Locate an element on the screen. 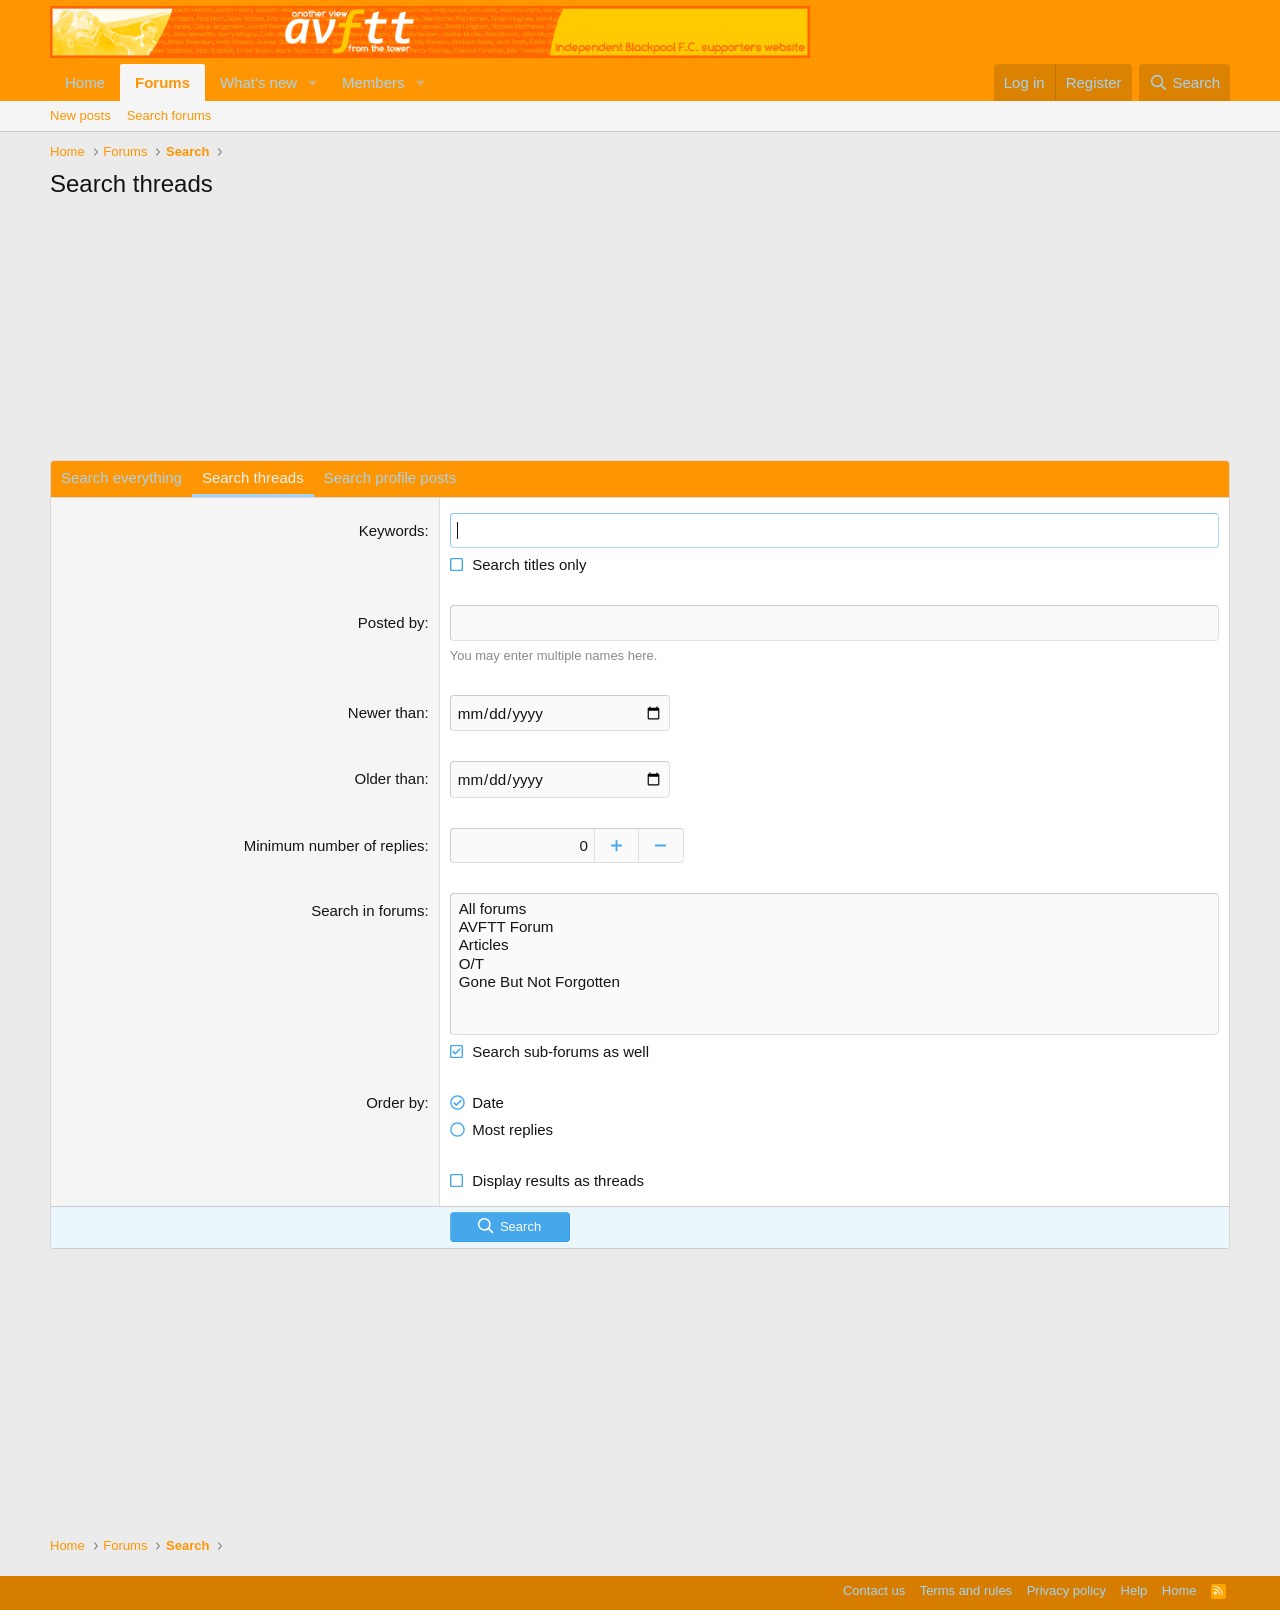 This screenshot has height=1610, width=1280. [Decrease] is located at coordinates (667, 843).